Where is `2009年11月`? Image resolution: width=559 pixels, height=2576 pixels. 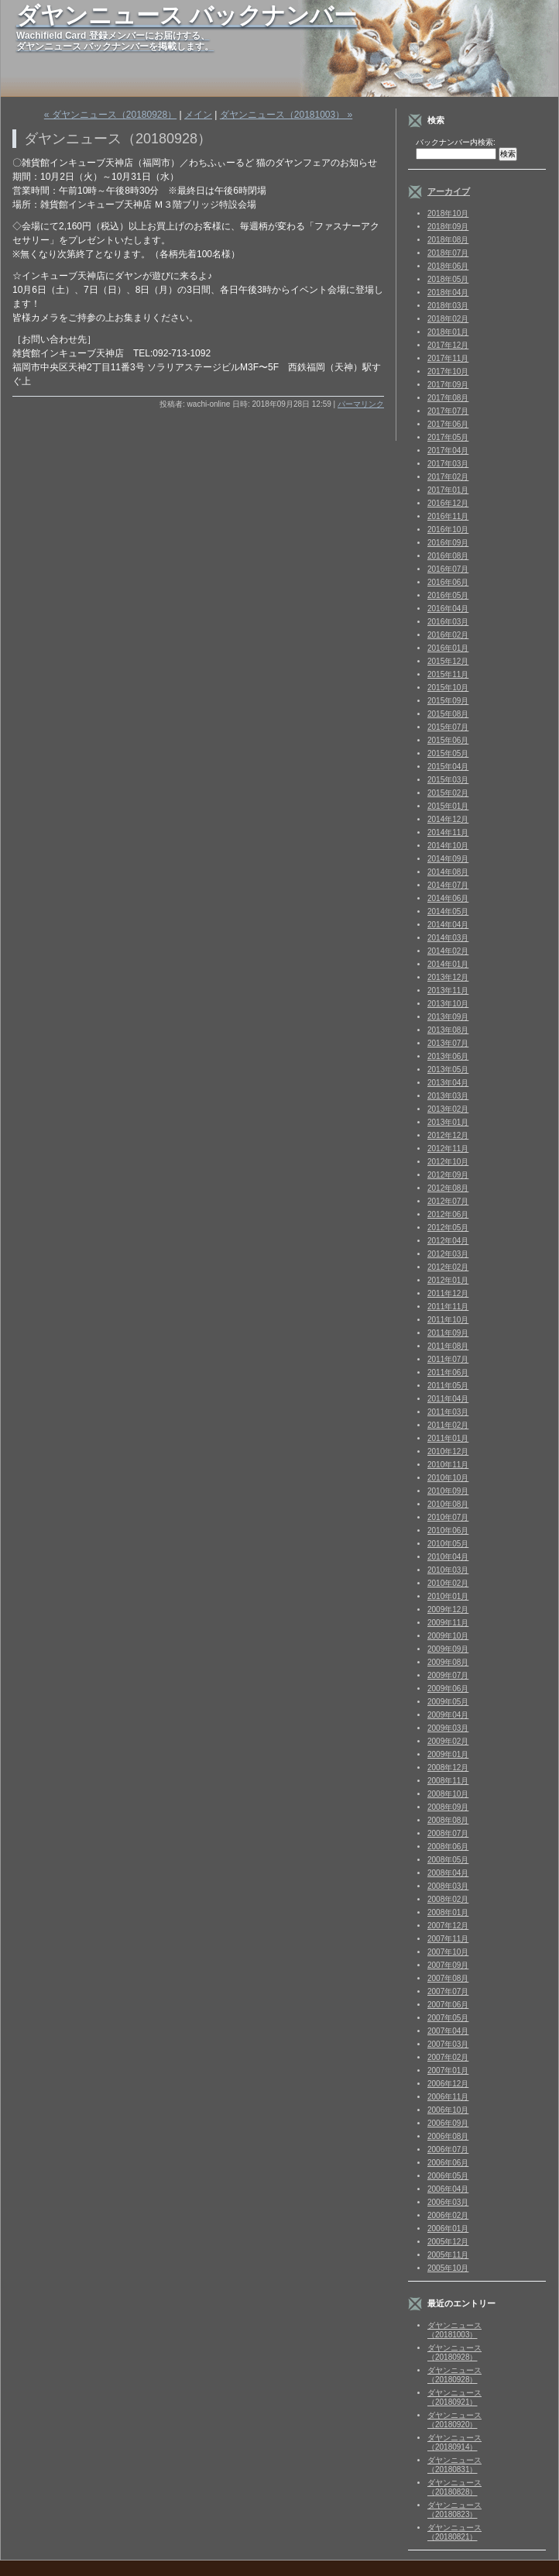 2009年11月 is located at coordinates (447, 1622).